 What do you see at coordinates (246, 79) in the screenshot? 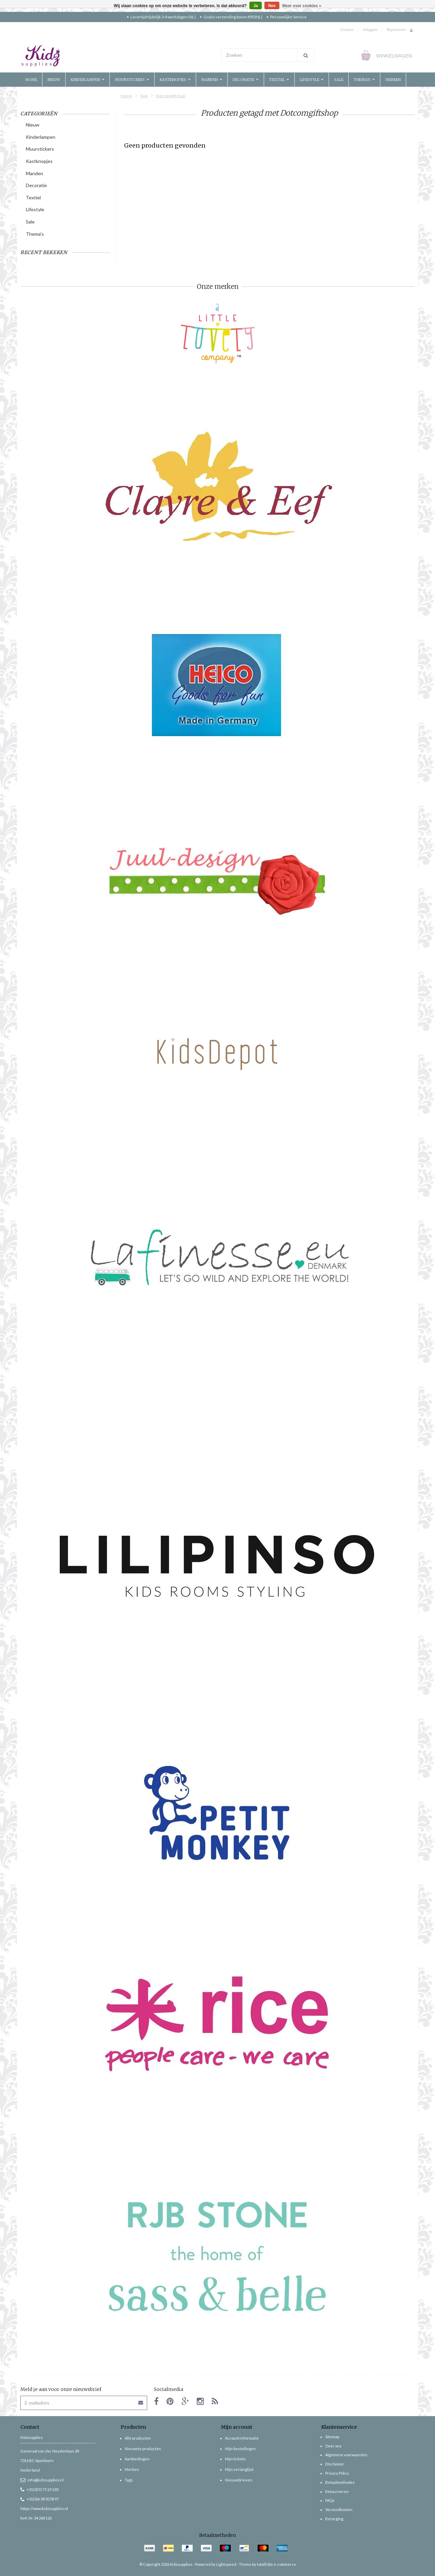
I see `Decoratie` at bounding box center [246, 79].